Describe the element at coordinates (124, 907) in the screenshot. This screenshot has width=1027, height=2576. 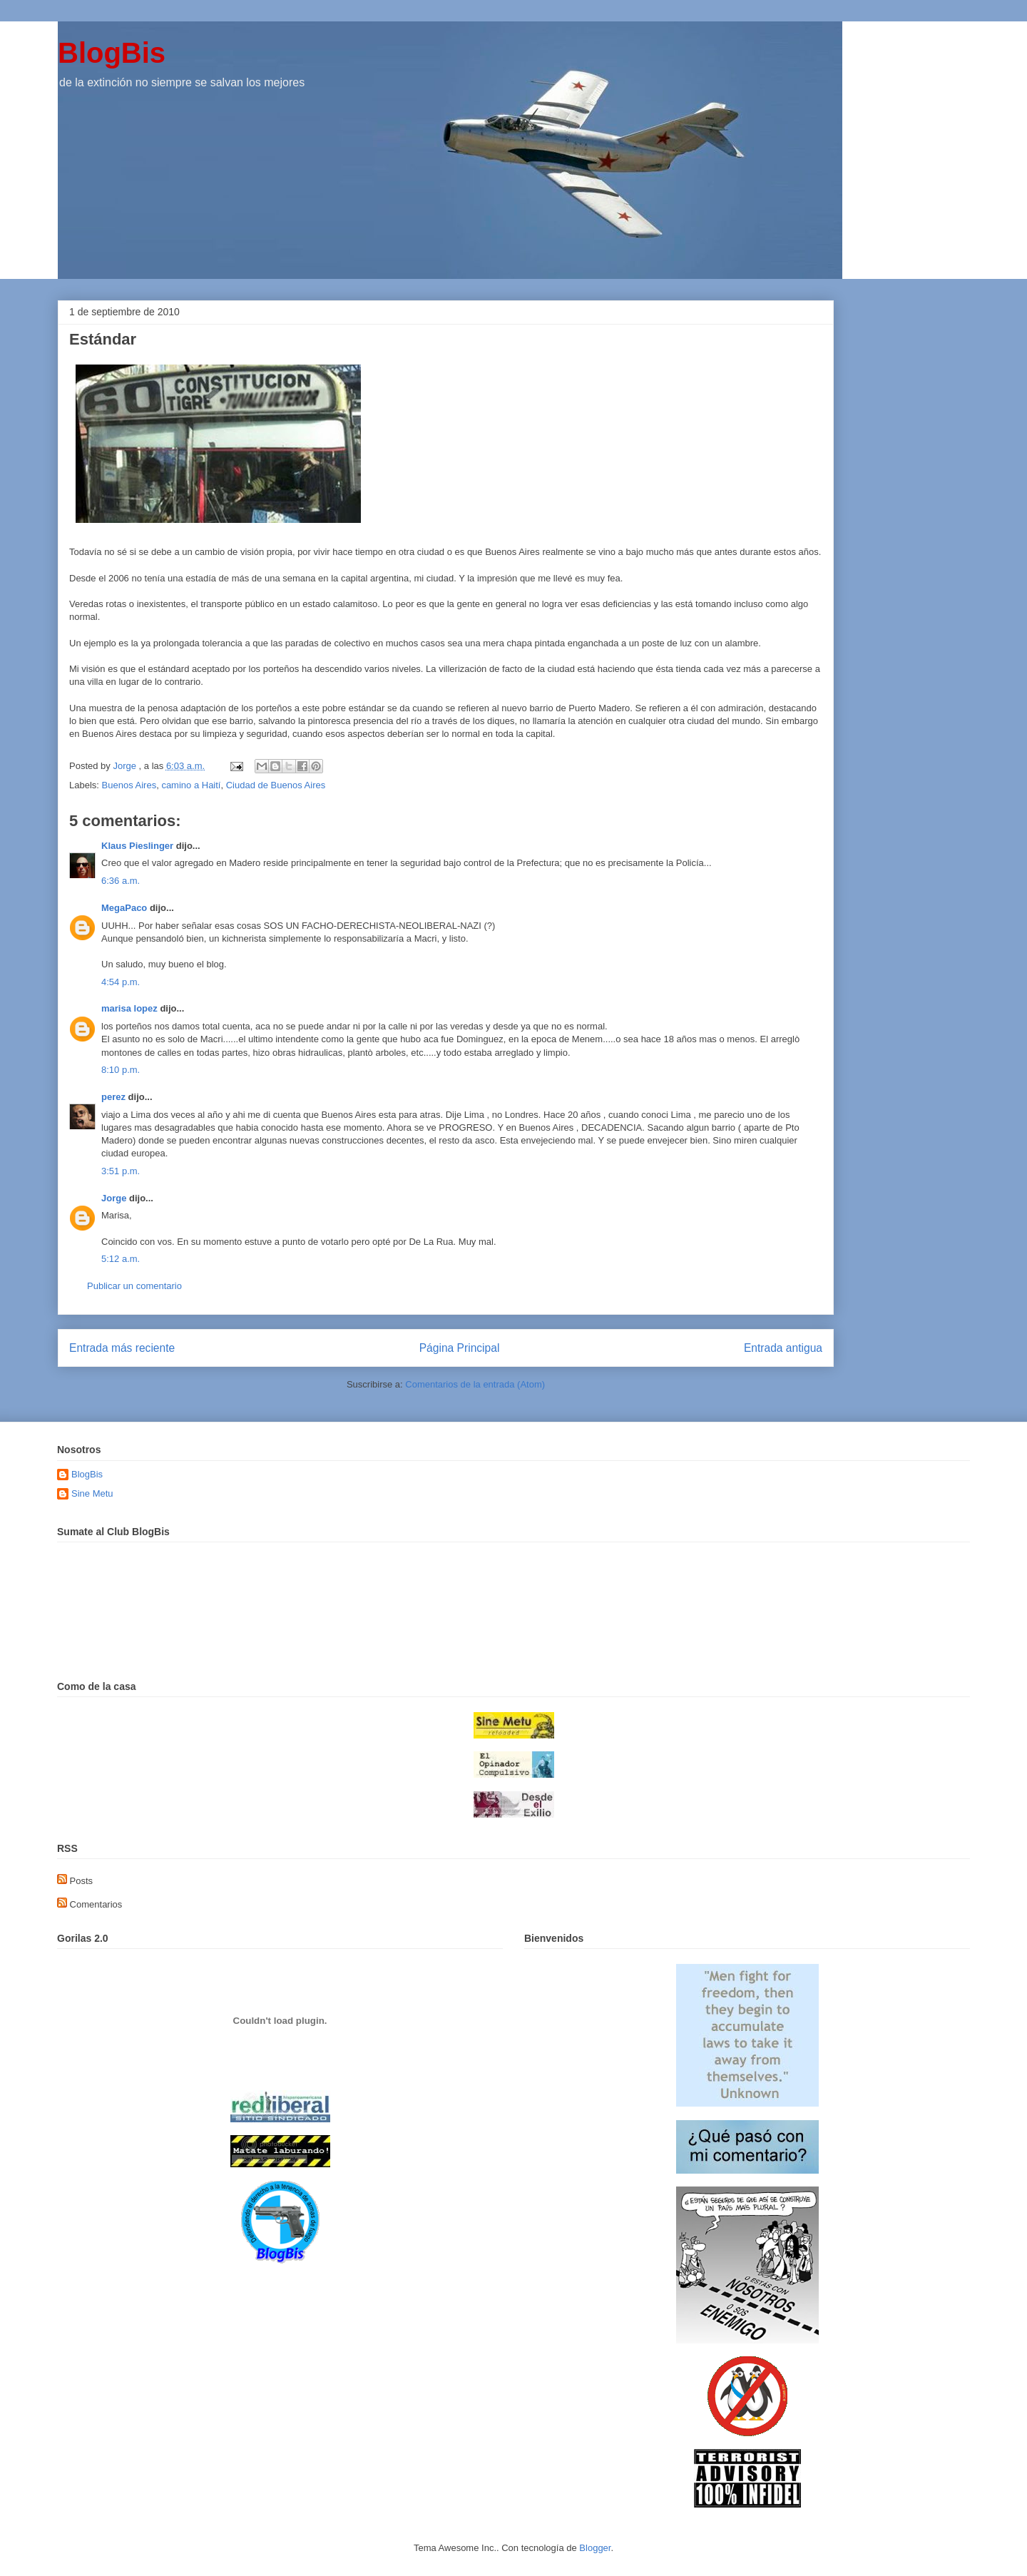
I see `MegaPaco` at that location.